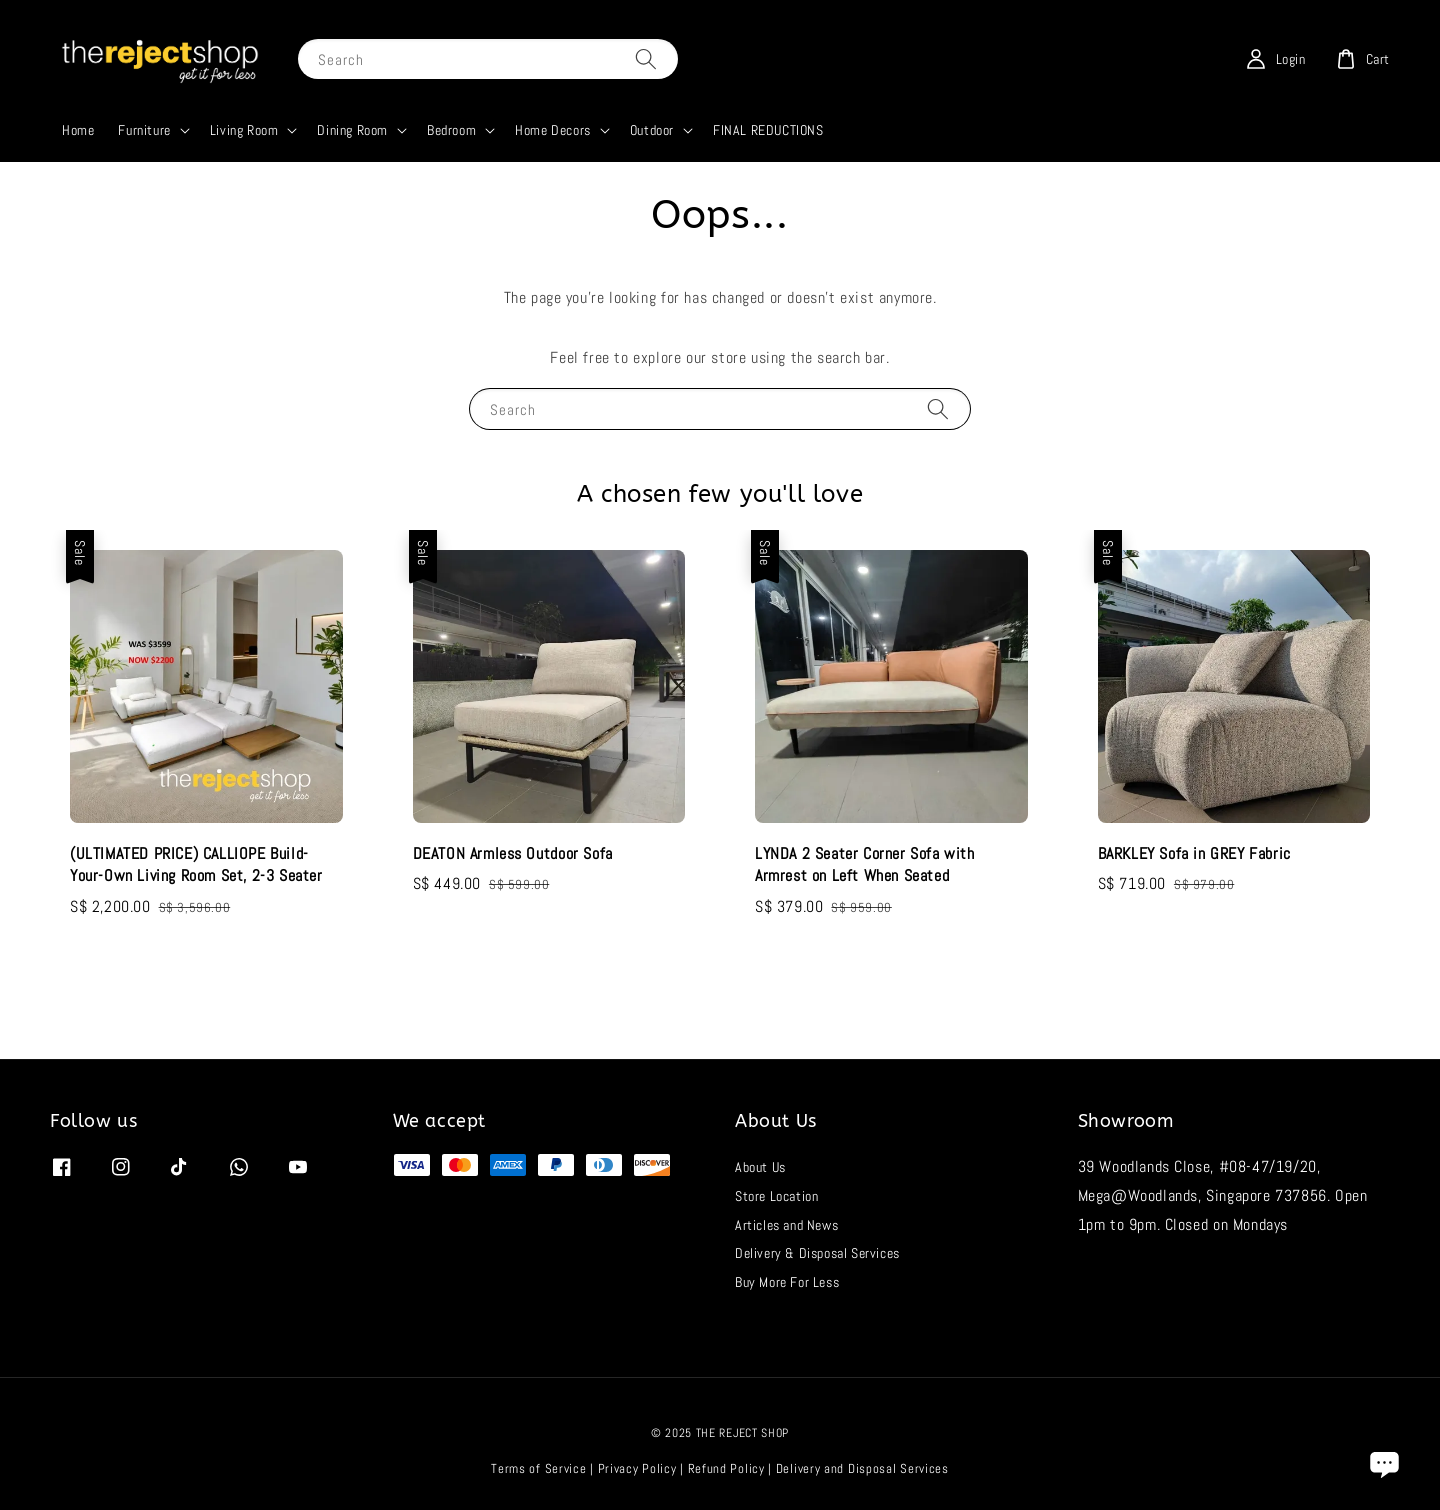 This screenshot has width=1440, height=1510. Describe the element at coordinates (817, 1253) in the screenshot. I see `Delivery & Disposal Services` at that location.